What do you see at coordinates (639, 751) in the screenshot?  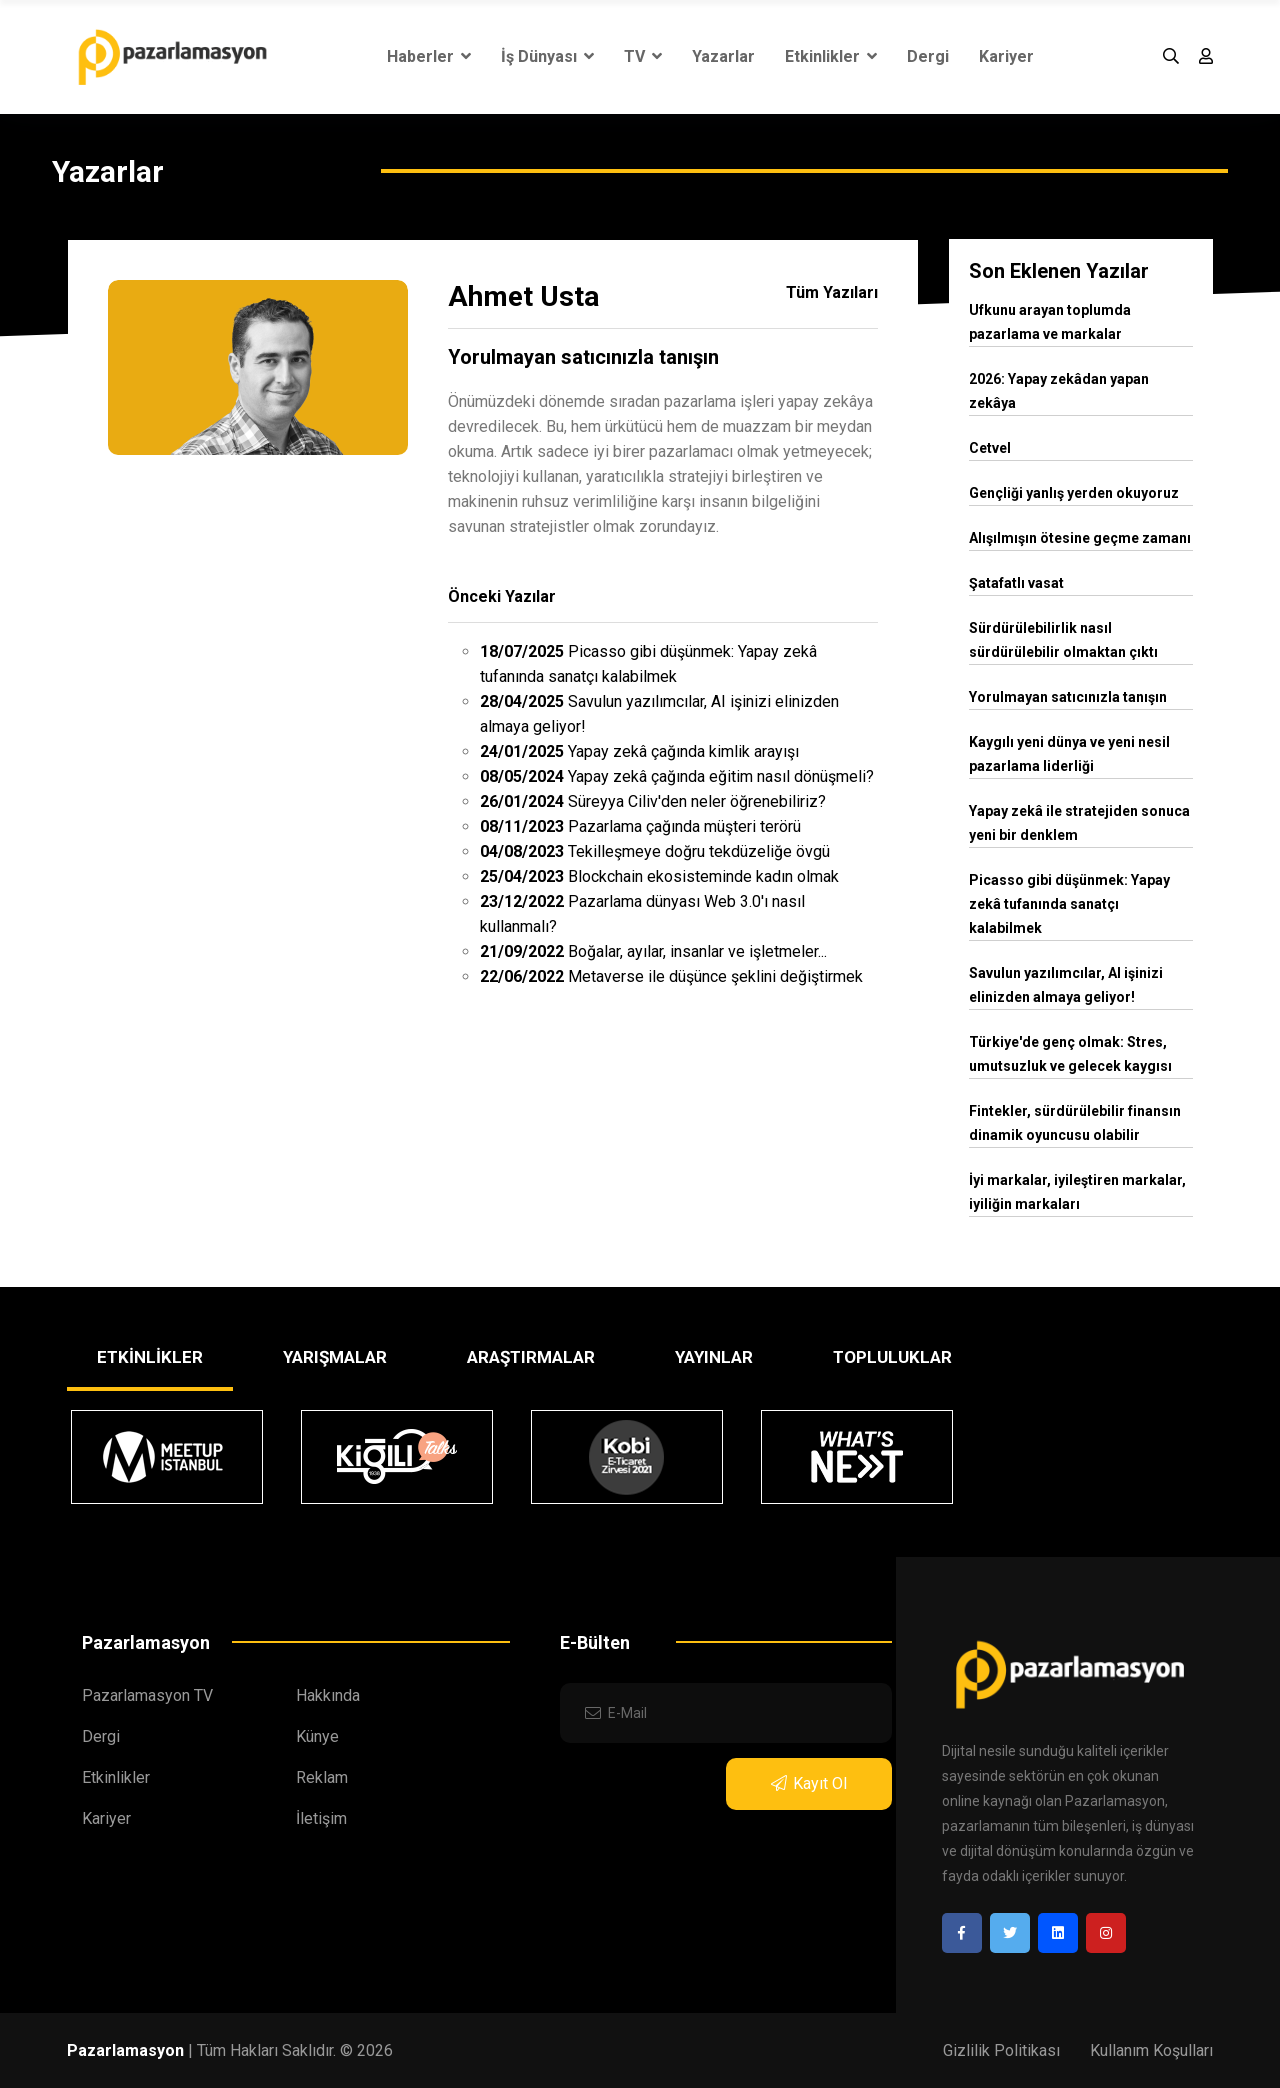 I see `Yapay zekâ çağında kimlik arayışı` at bounding box center [639, 751].